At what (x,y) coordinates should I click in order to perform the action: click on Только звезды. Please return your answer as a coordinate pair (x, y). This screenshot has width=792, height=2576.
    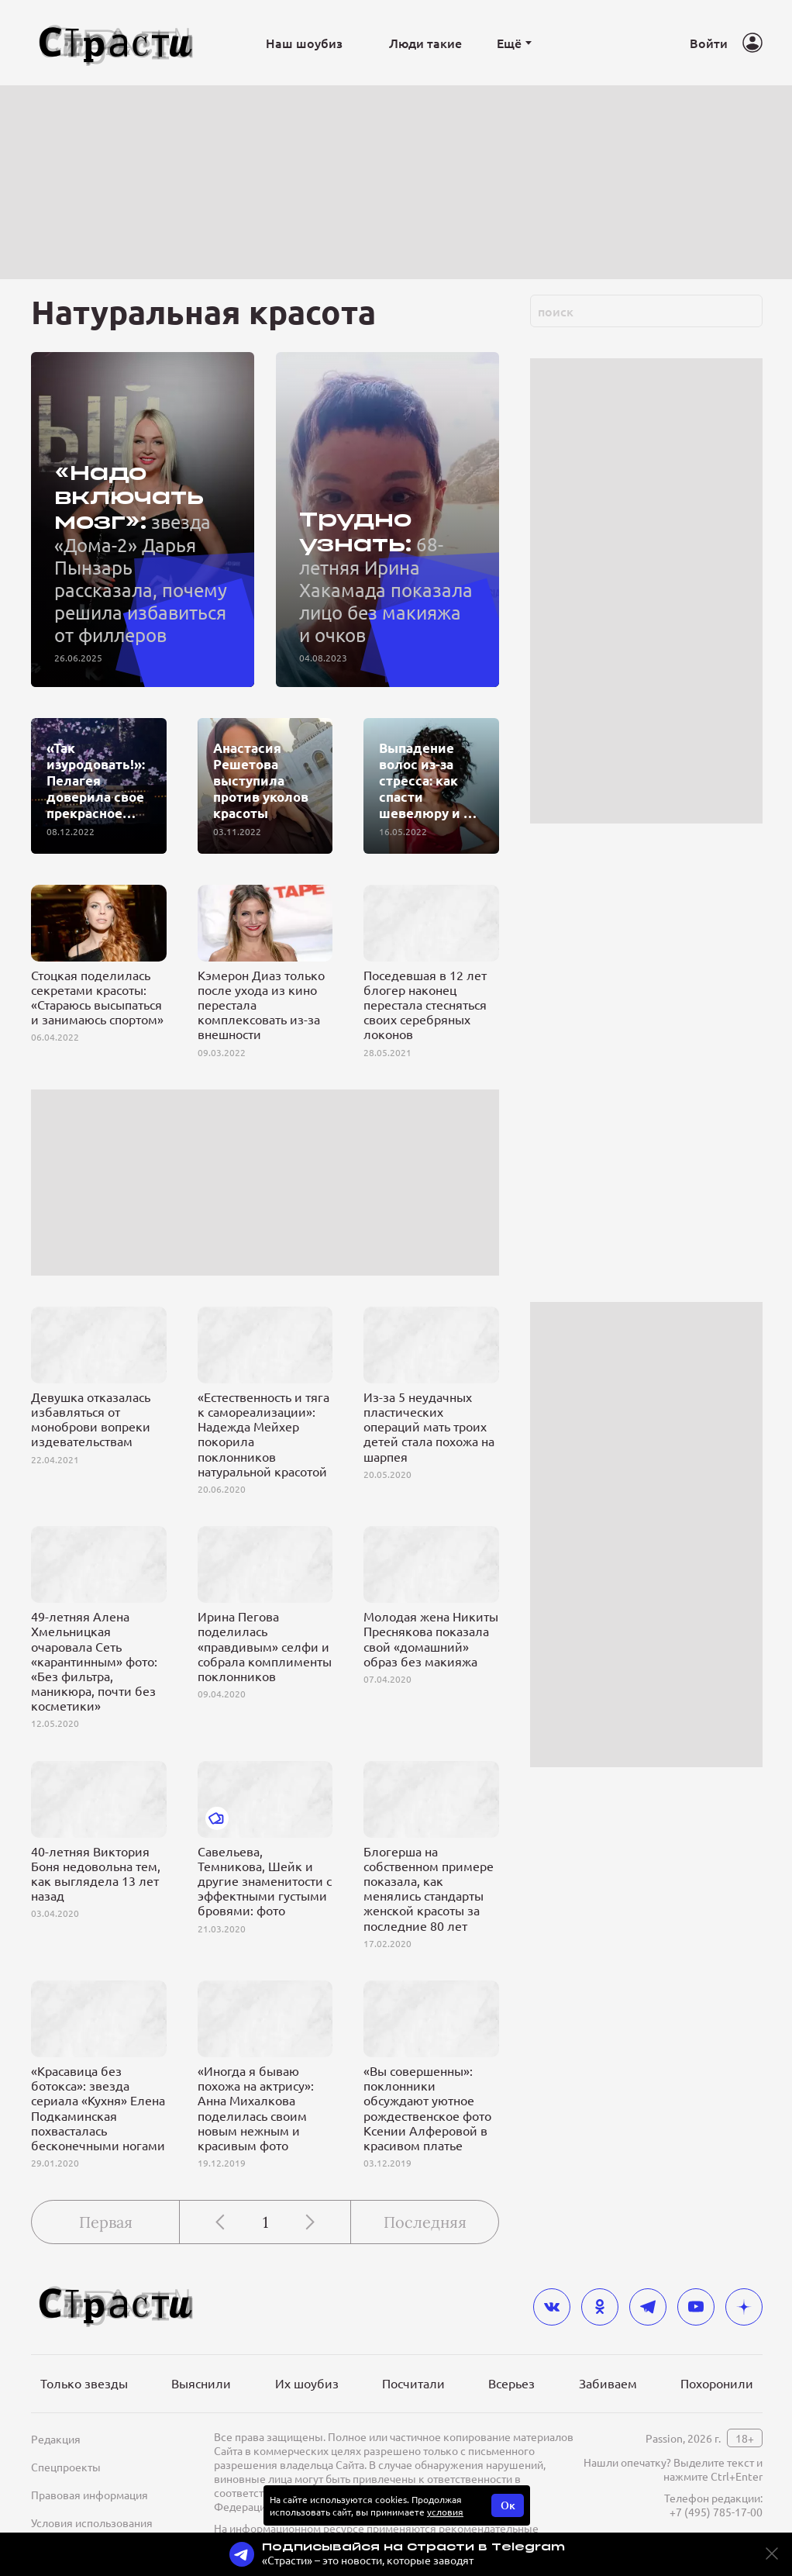
    Looking at the image, I should click on (84, 2383).